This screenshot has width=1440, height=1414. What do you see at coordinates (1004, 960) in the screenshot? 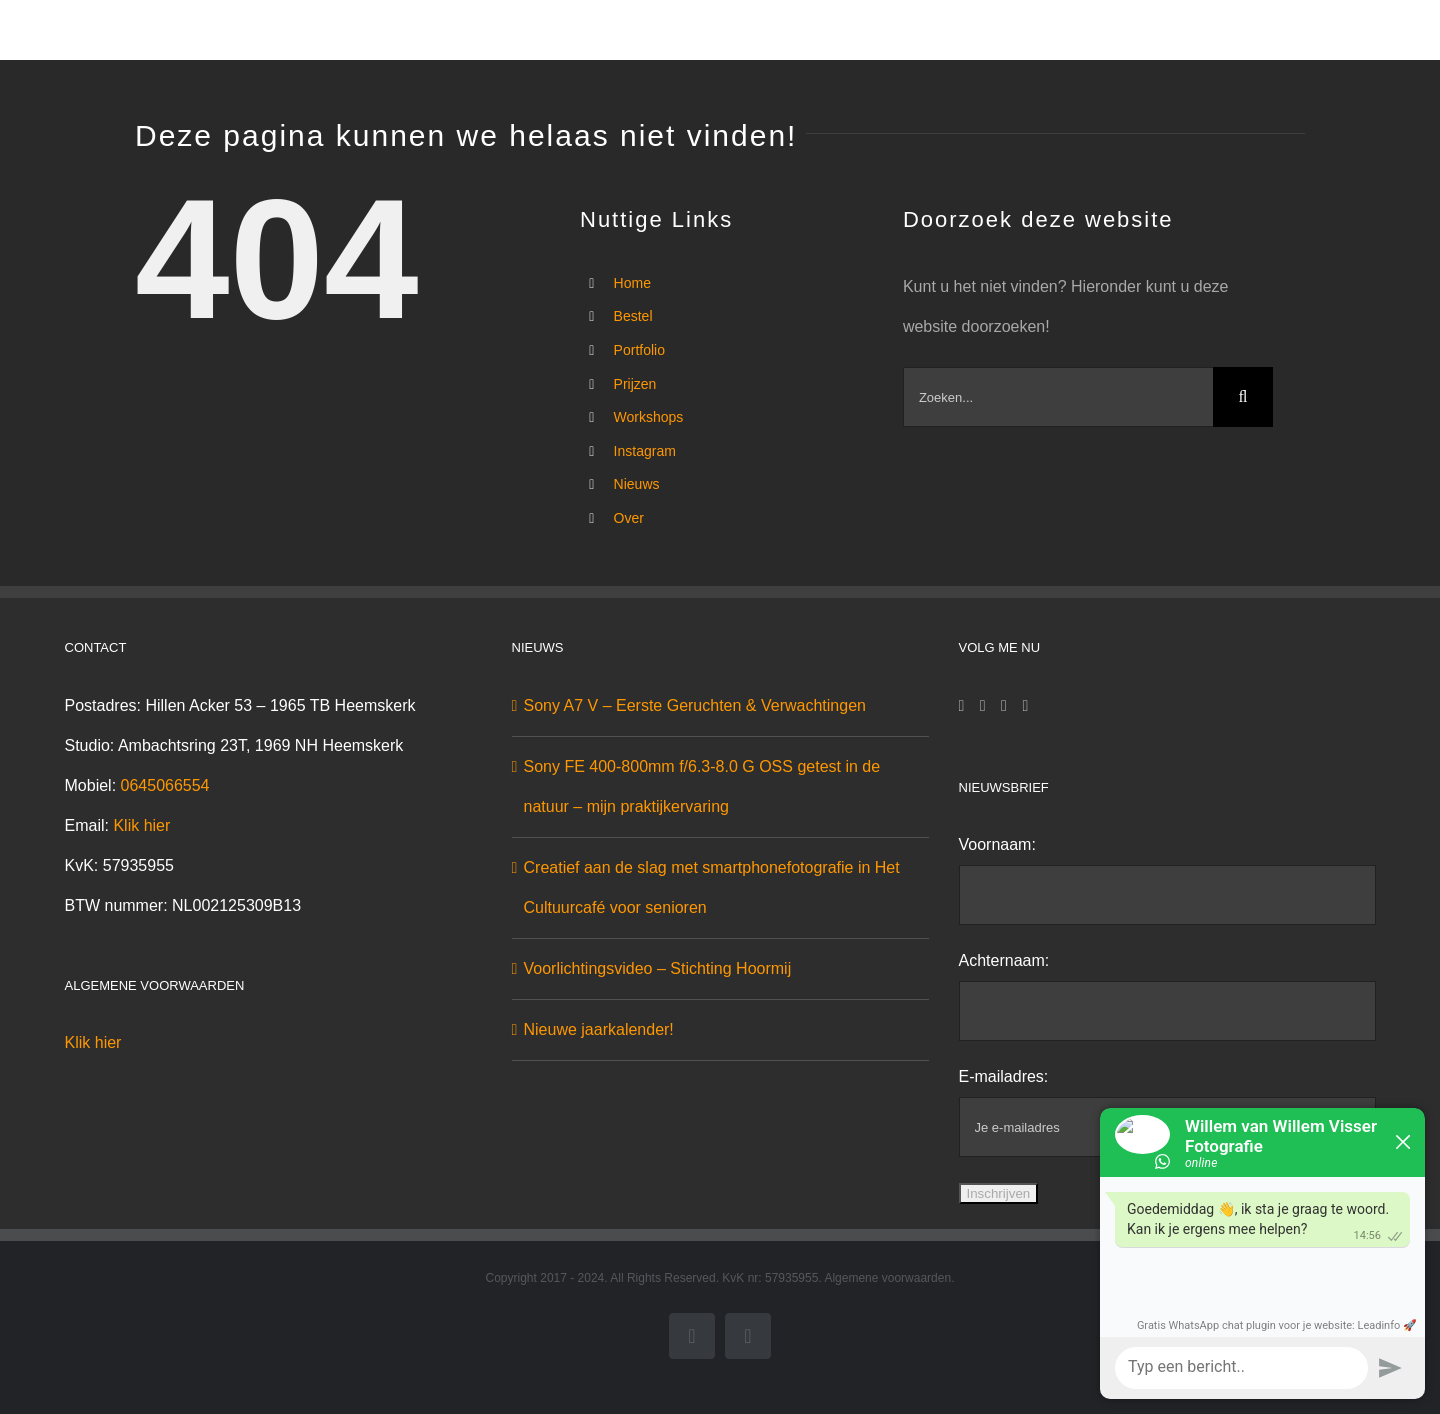
I see `Achternaam:` at bounding box center [1004, 960].